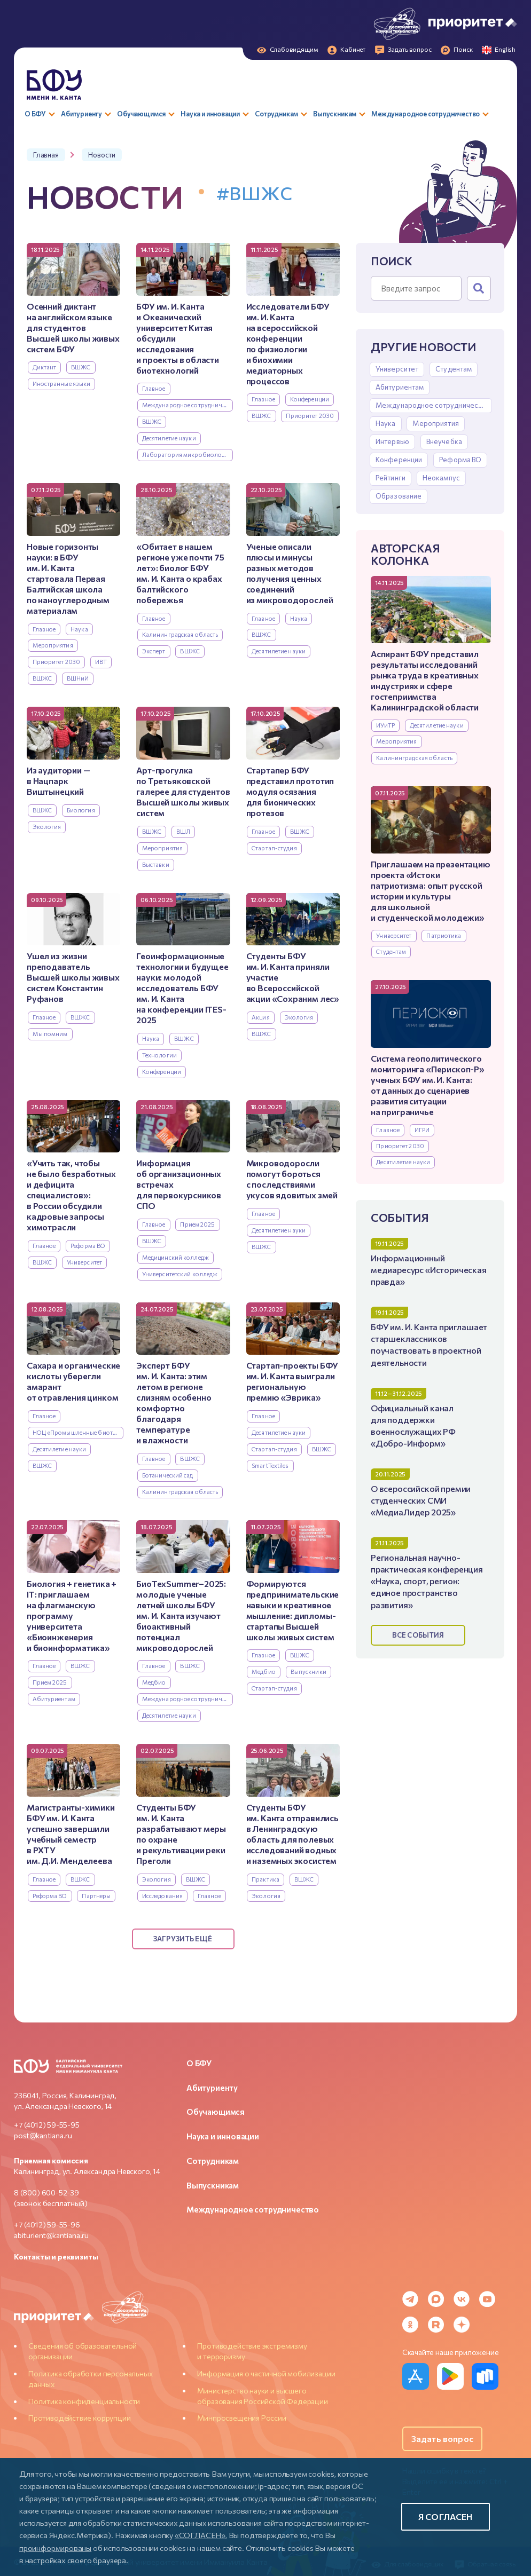 The height and width of the screenshot is (2576, 531). I want to click on Иностранные языки, so click(62, 383).